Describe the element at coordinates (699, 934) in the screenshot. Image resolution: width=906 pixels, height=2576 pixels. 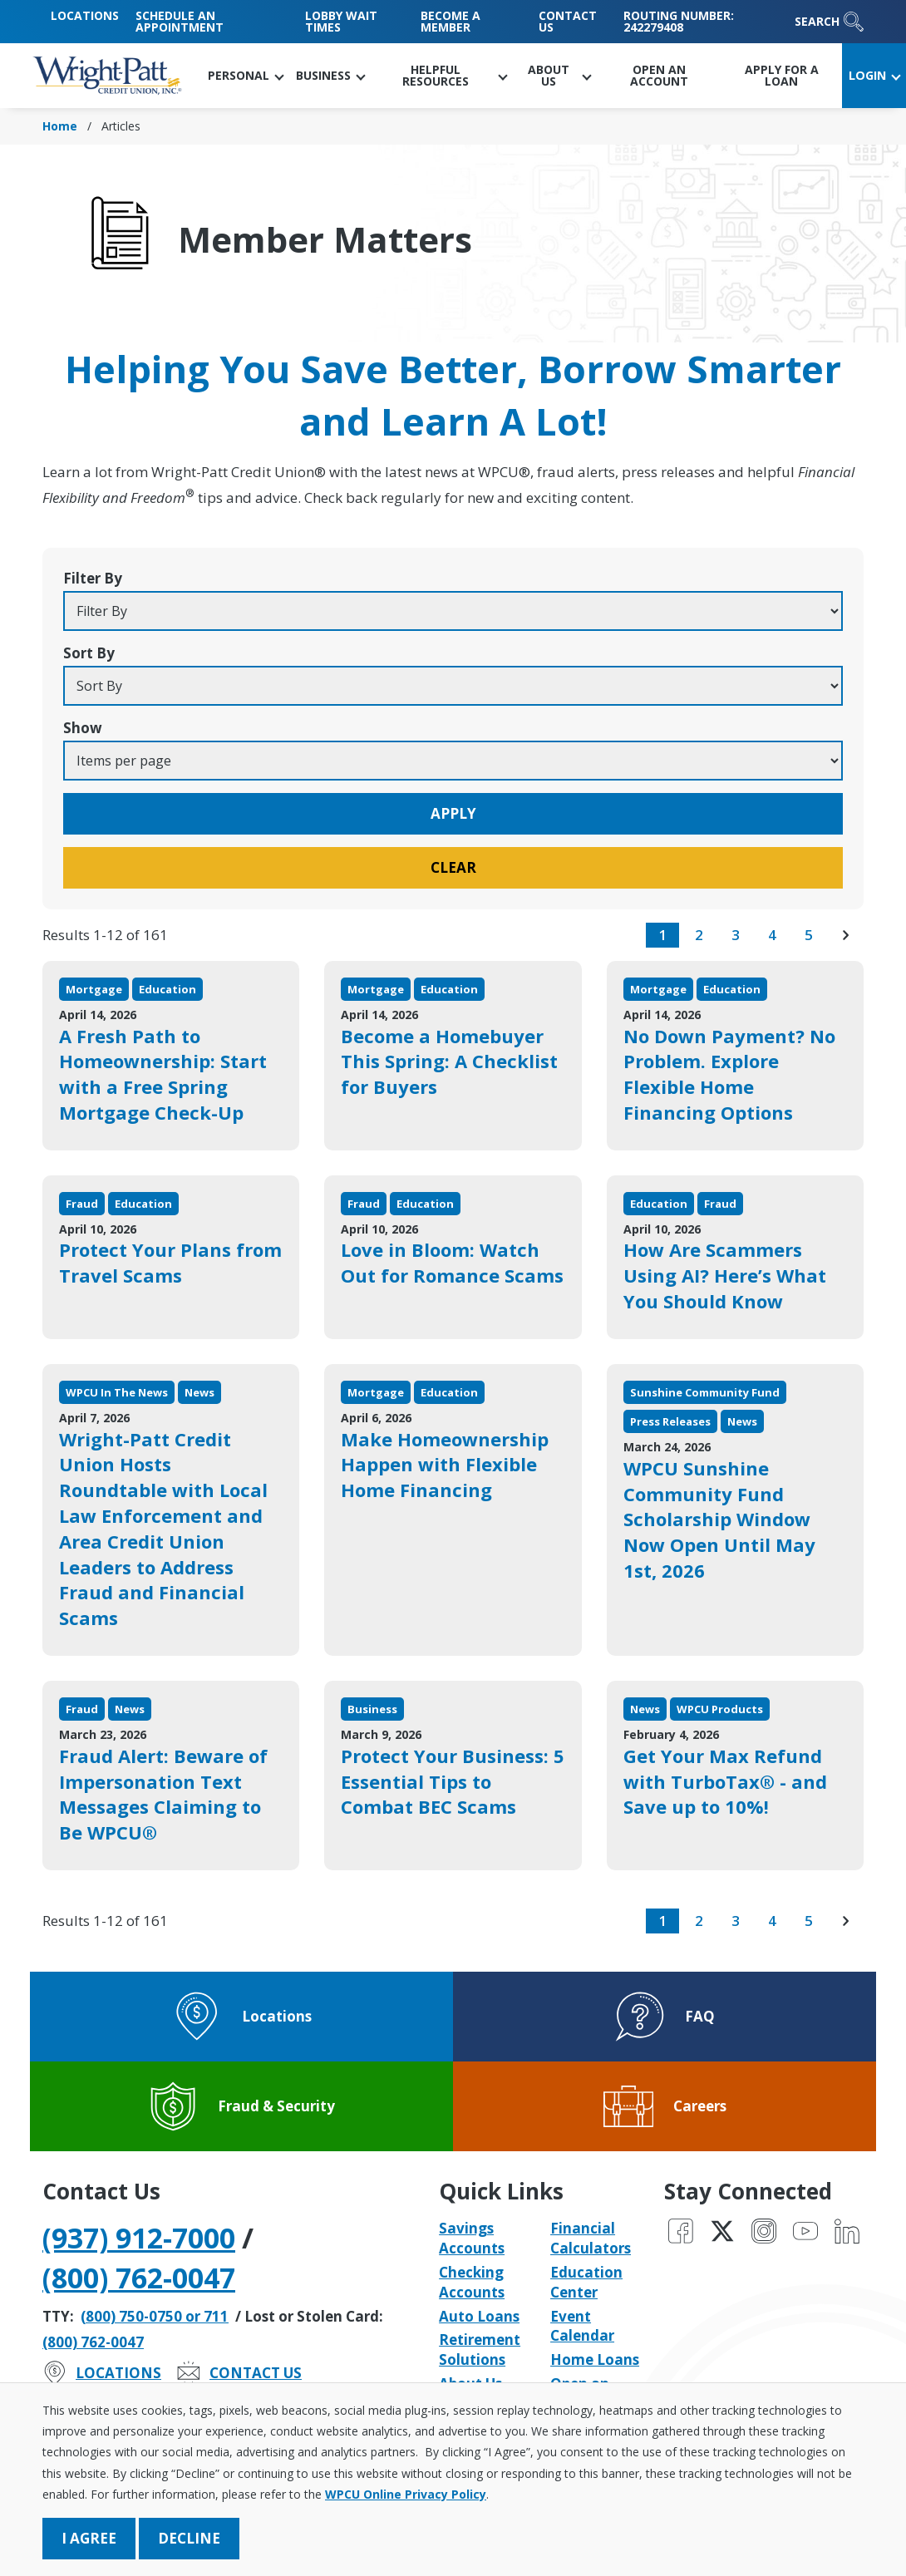
I see `2 [go to page 2 of results]` at that location.